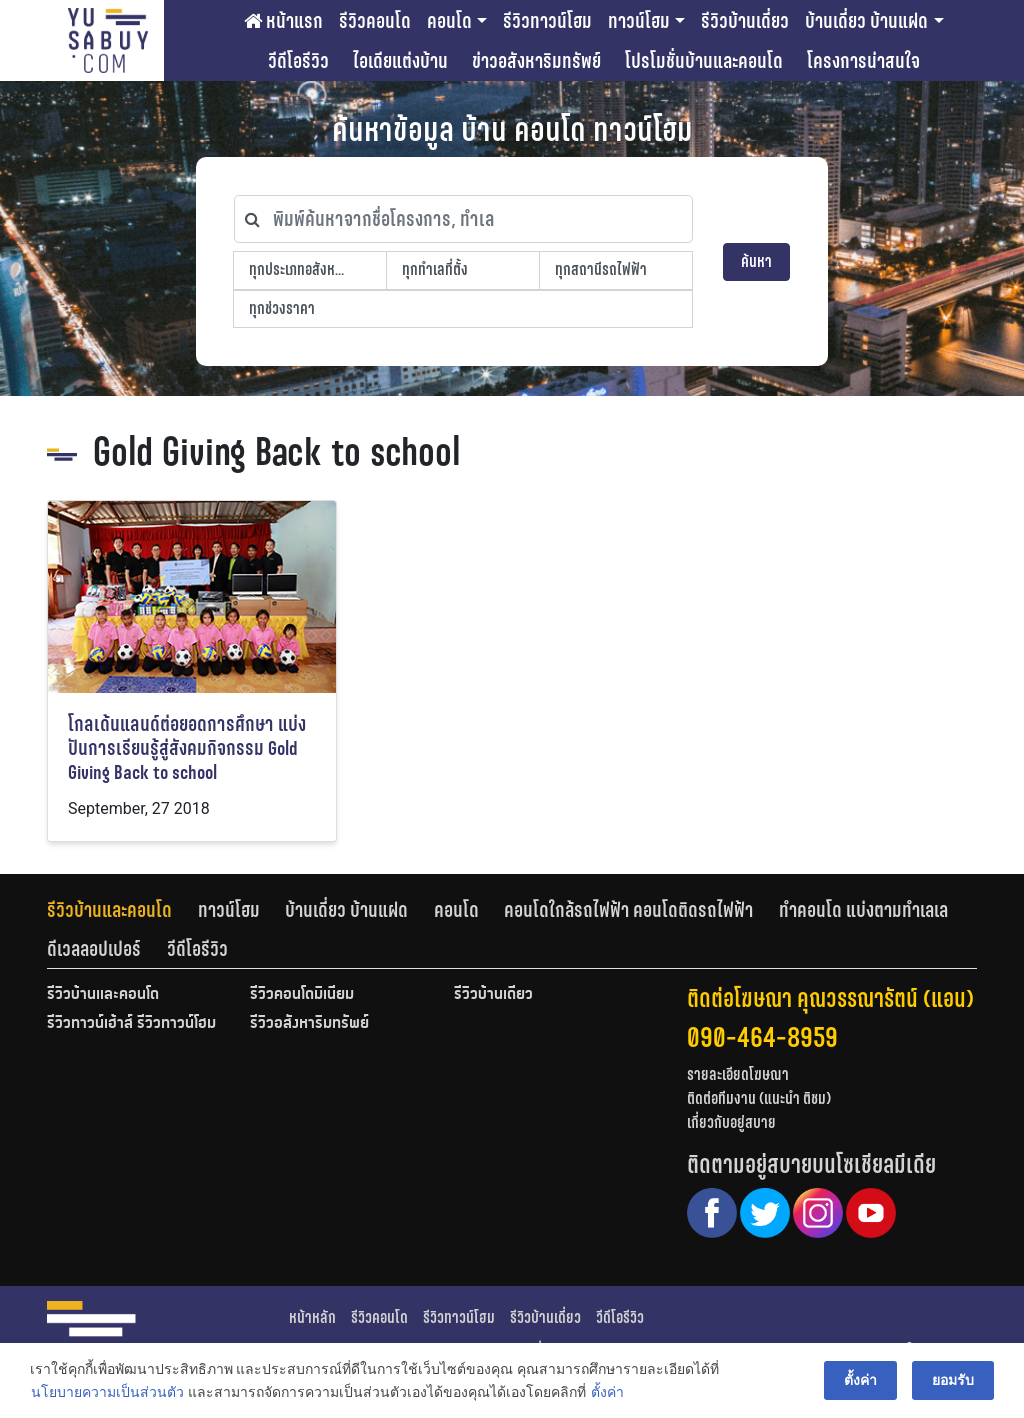 Image resolution: width=1024 pixels, height=1418 pixels. What do you see at coordinates (187, 748) in the screenshot?
I see `โกลเด้นแลนด์ต่อยอดการศึกษา แบ่งปันการเรียนรู้สู่สังคมกิจกรรม Gold Giving Back to school` at bounding box center [187, 748].